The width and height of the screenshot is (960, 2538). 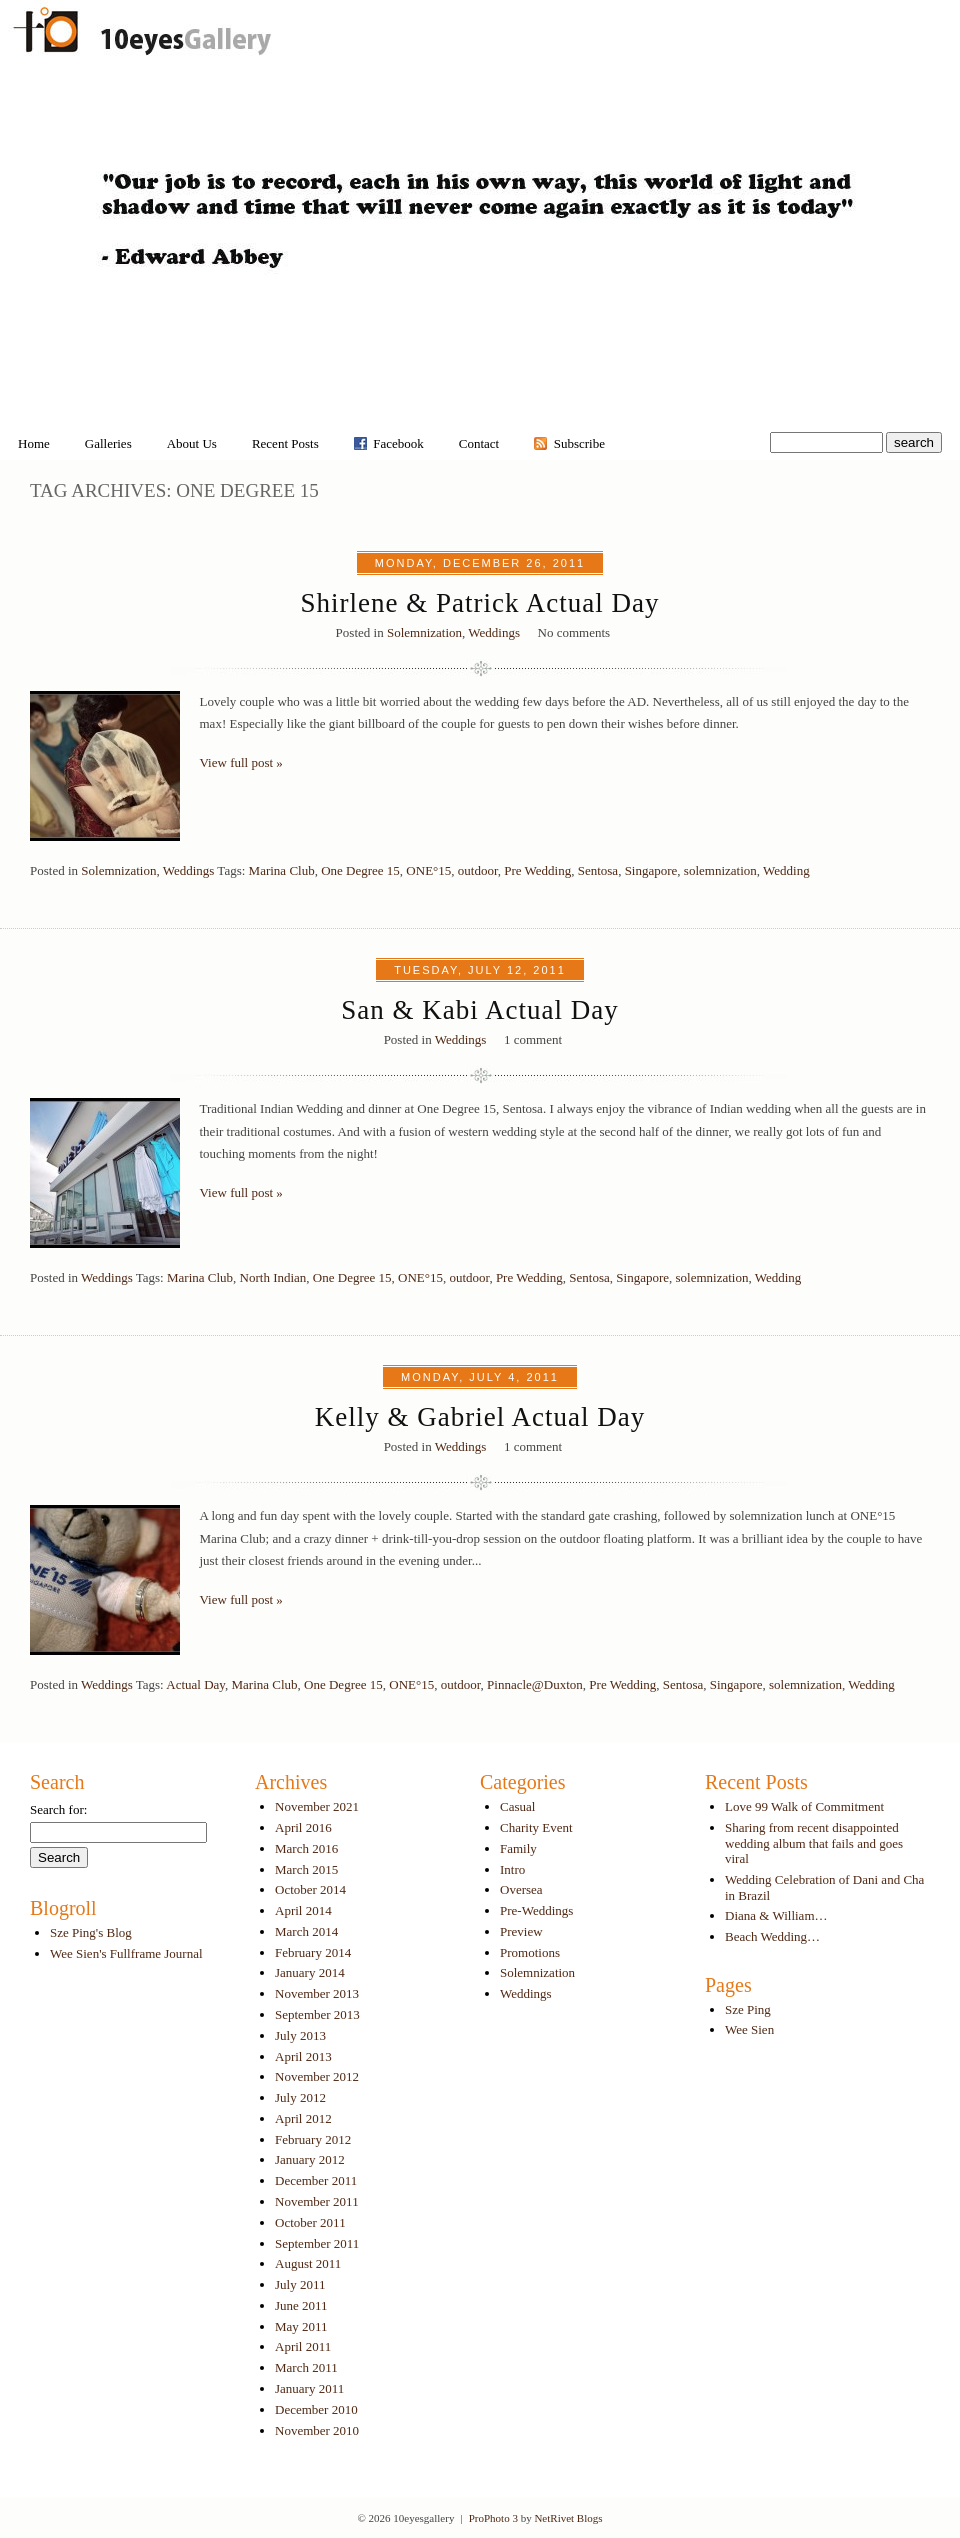 What do you see at coordinates (360, 870) in the screenshot?
I see `One Degree 15` at bounding box center [360, 870].